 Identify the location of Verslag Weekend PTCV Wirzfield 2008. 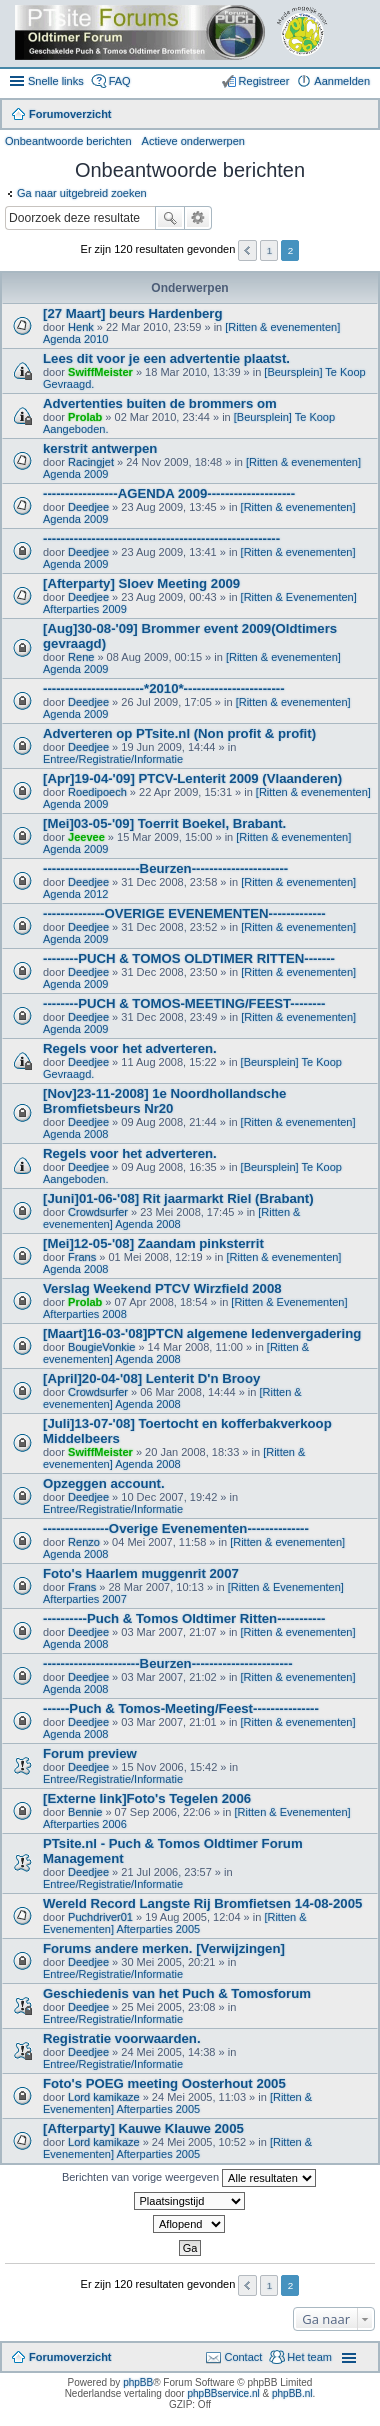
(162, 1288).